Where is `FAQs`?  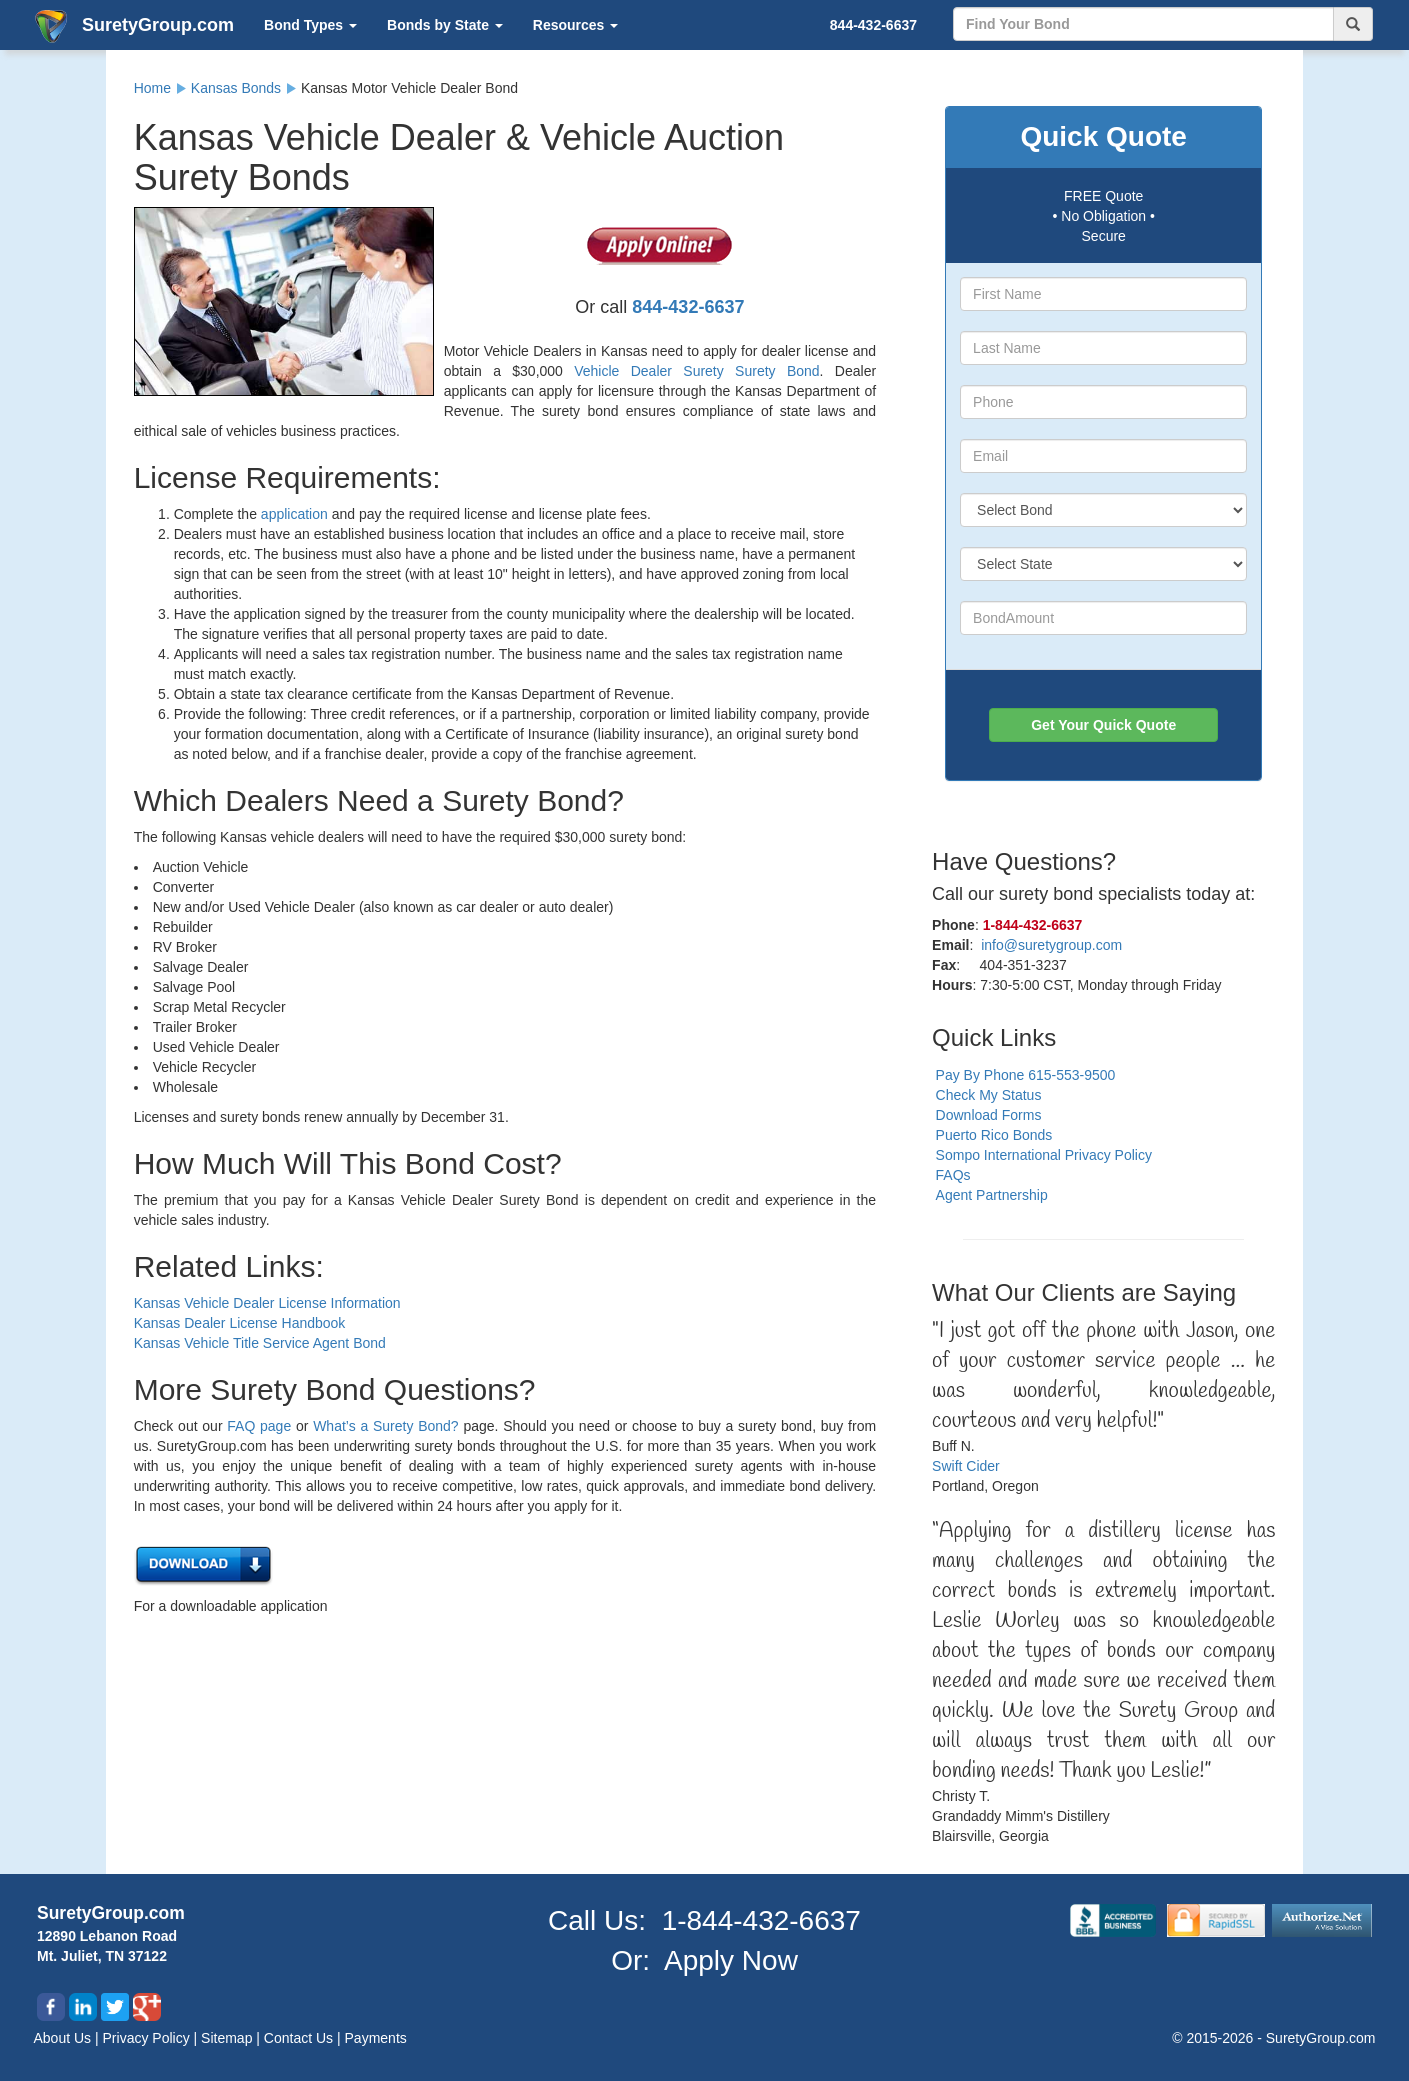 FAQs is located at coordinates (953, 1175).